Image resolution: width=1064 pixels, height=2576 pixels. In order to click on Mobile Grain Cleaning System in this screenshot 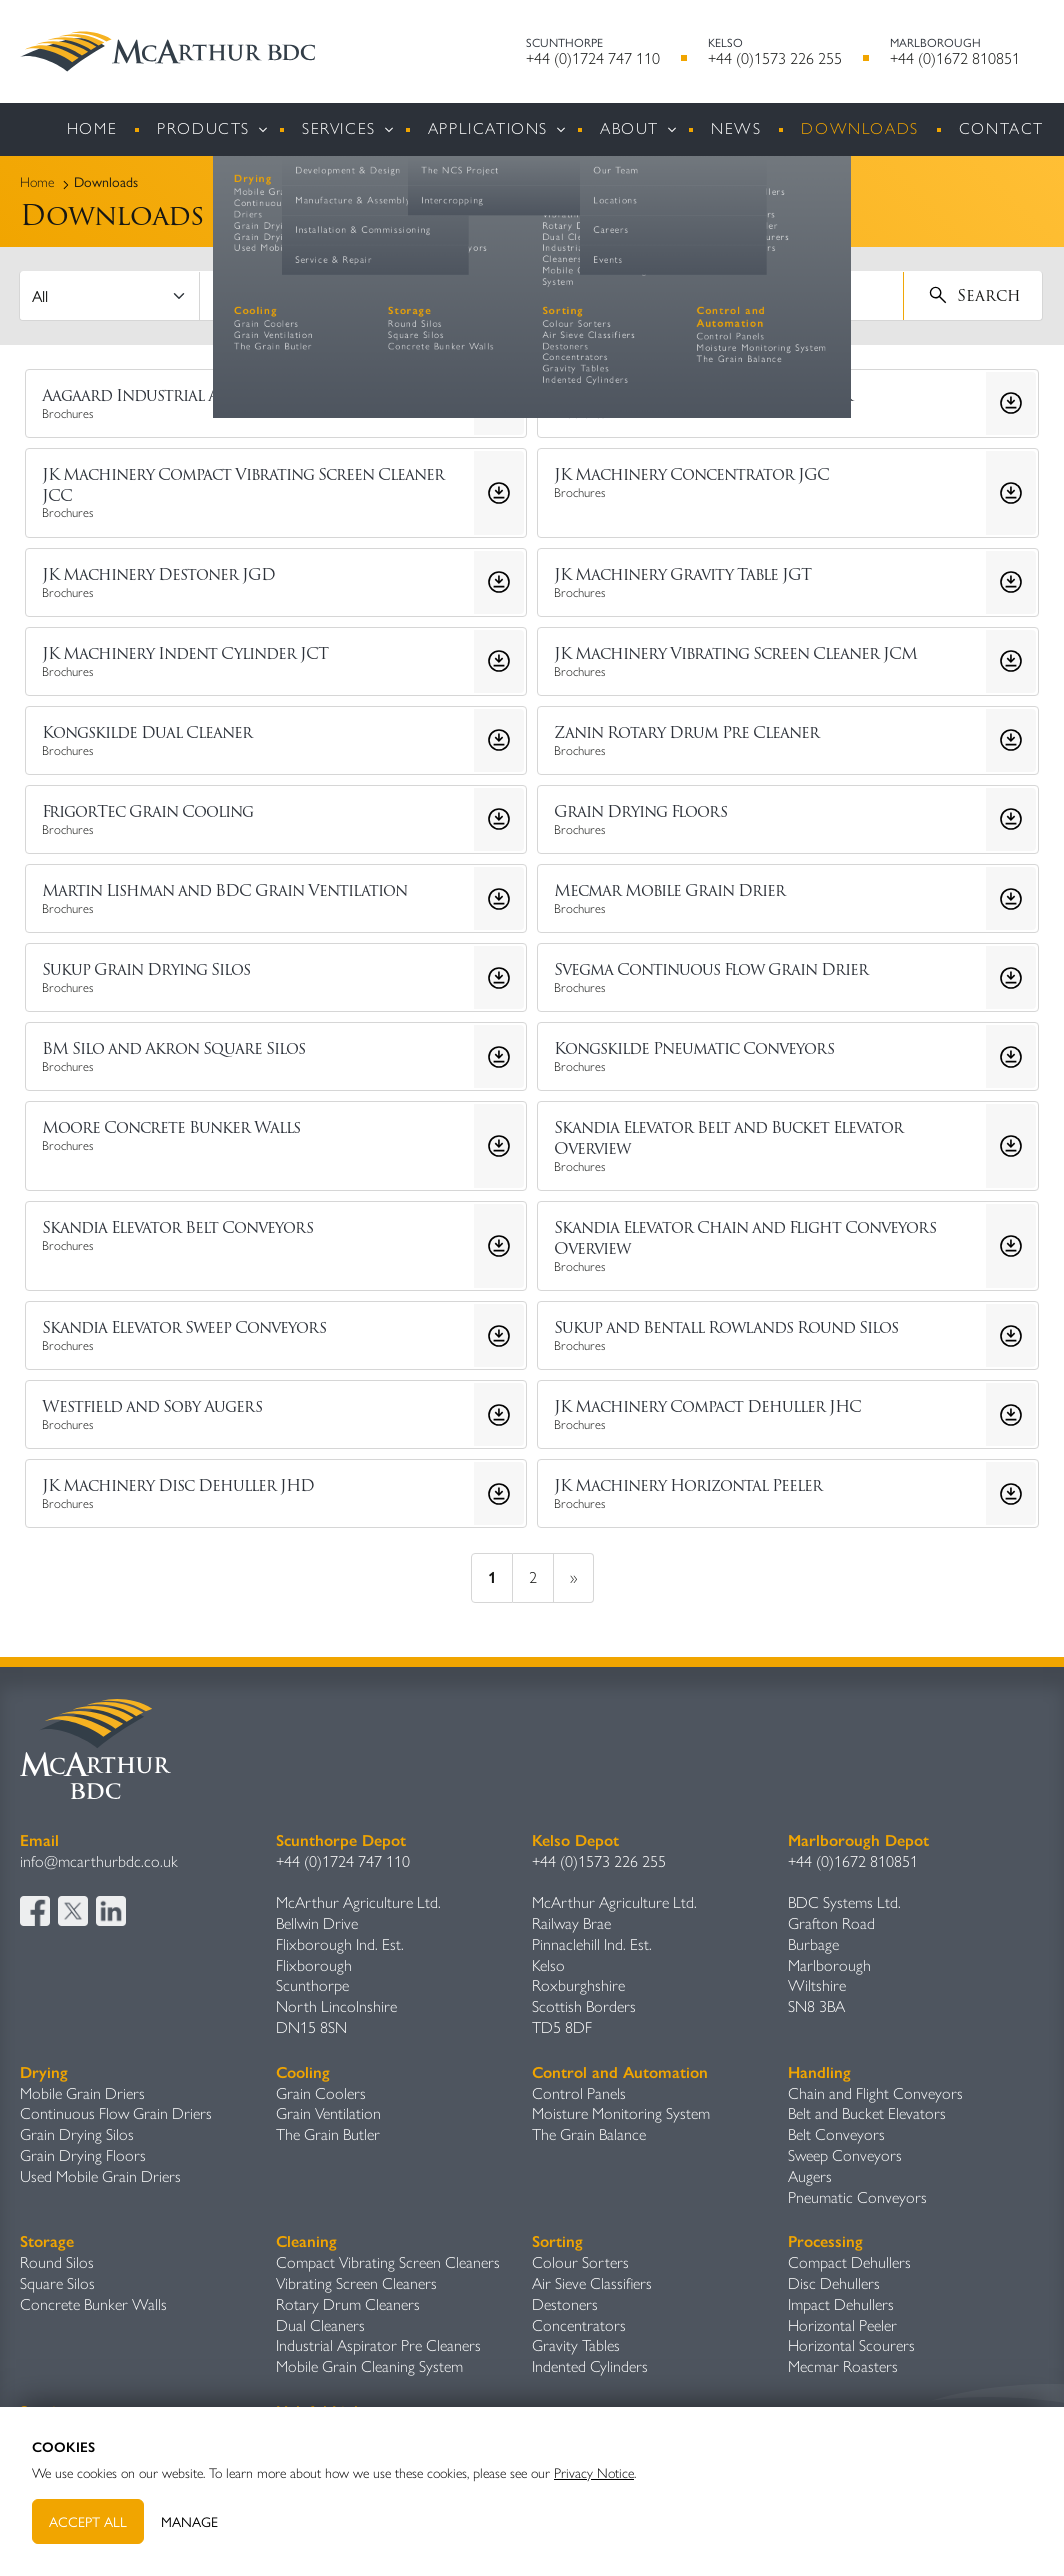, I will do `click(369, 2366)`.